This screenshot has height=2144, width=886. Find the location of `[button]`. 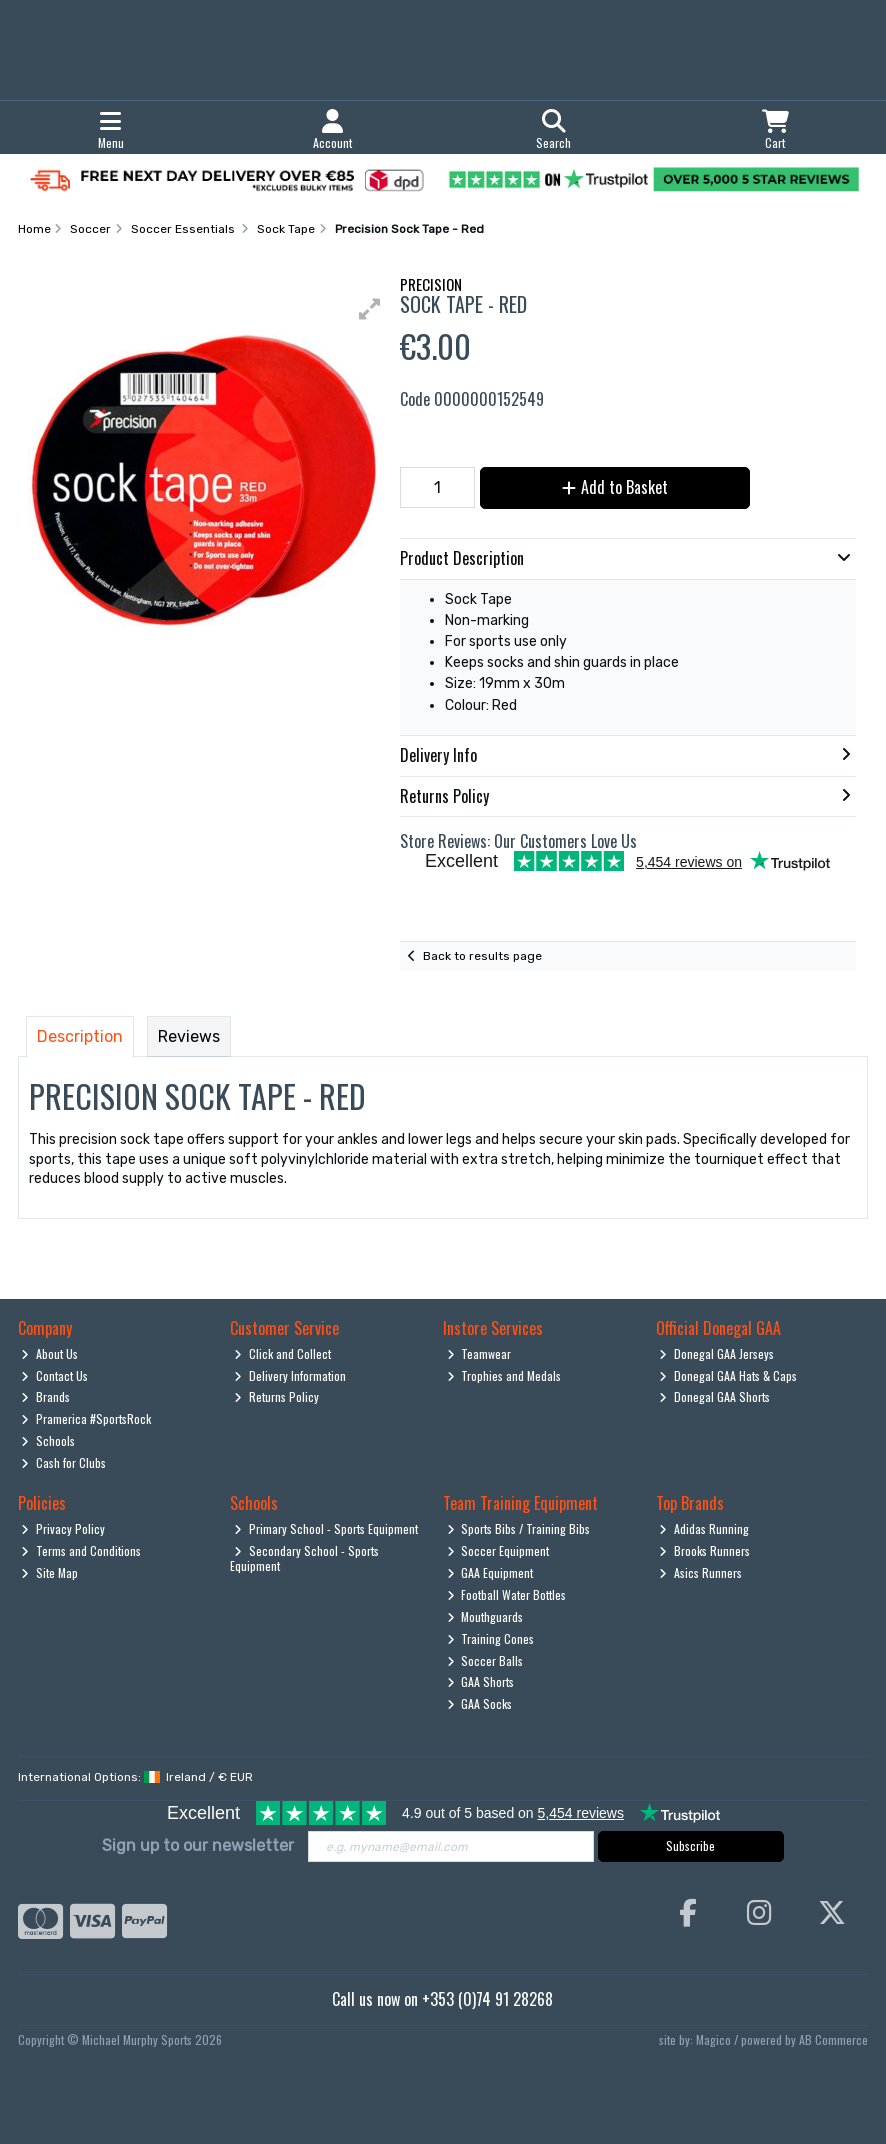

[button] is located at coordinates (370, 309).